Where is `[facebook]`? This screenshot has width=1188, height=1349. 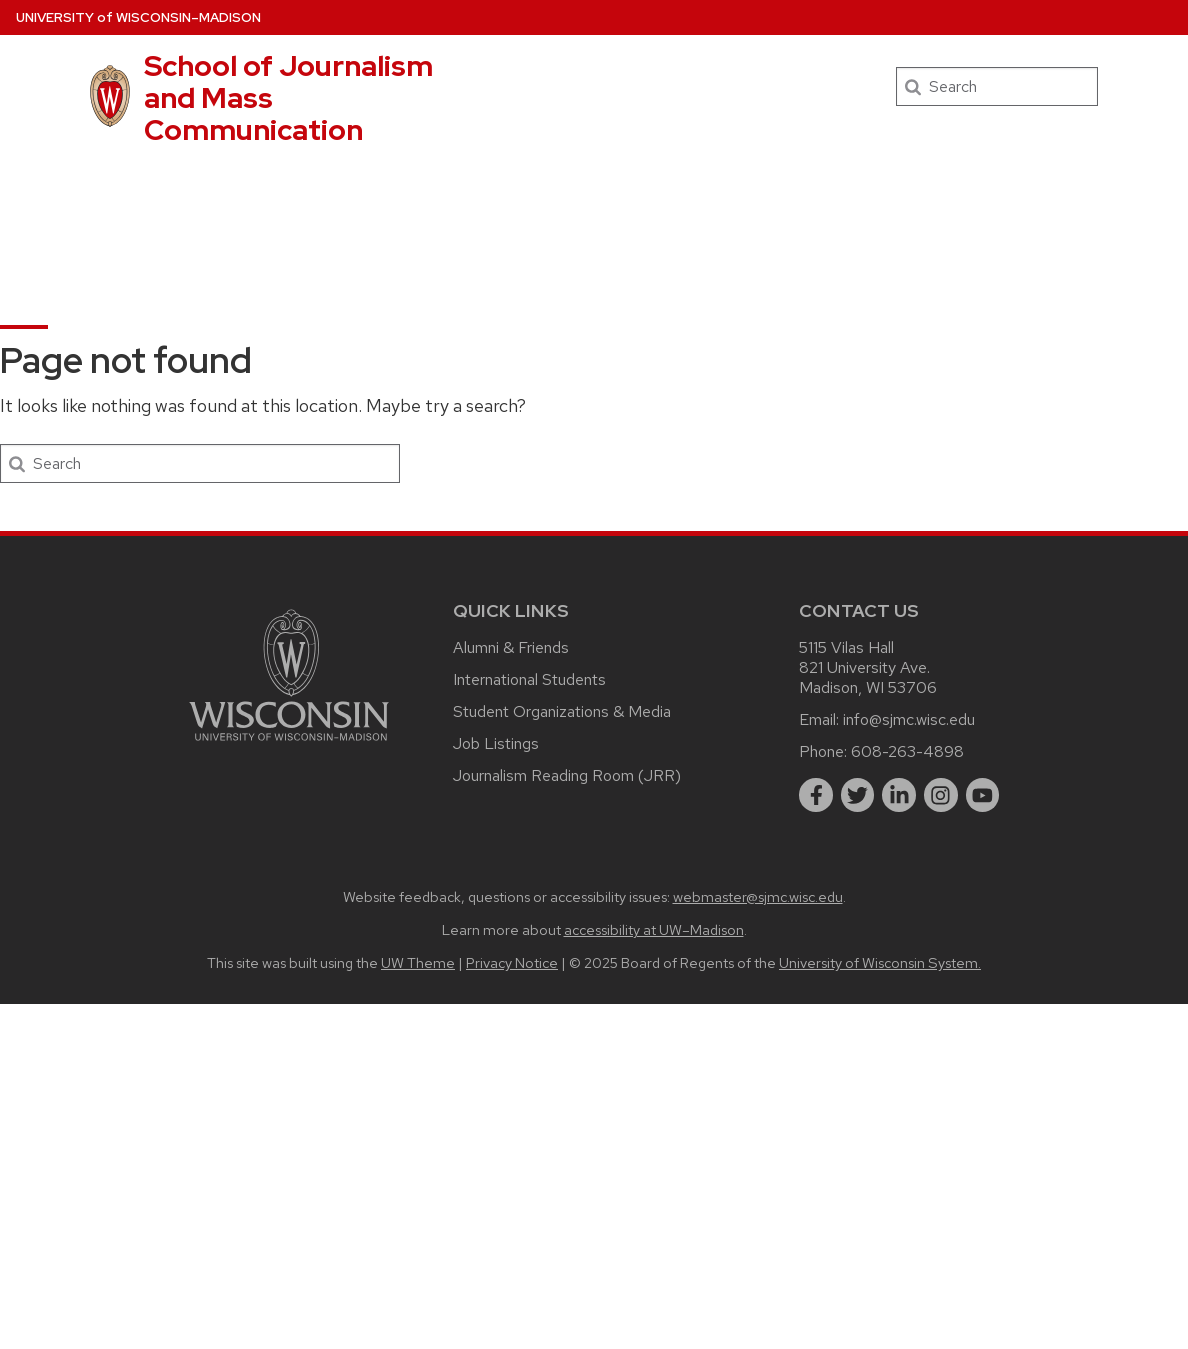 [facebook] is located at coordinates (816, 795).